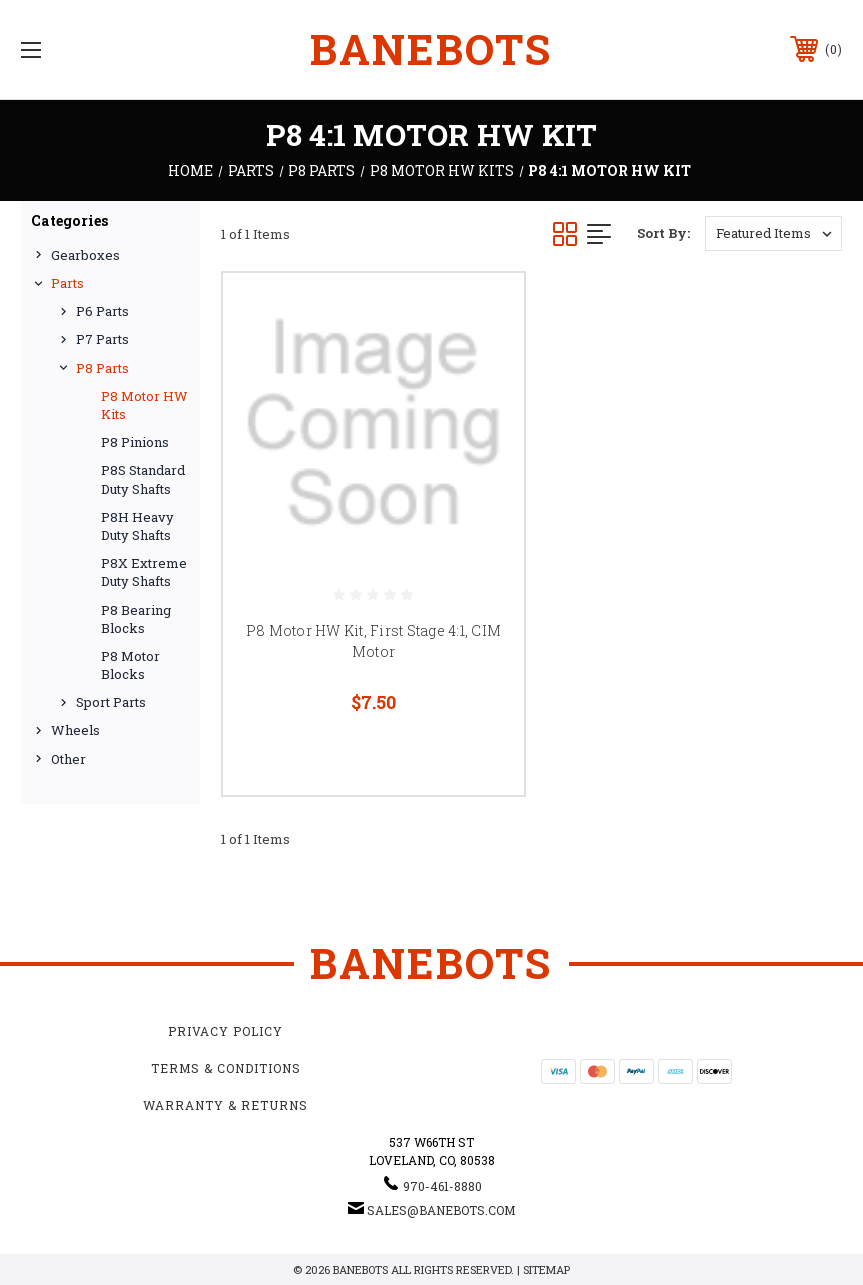  What do you see at coordinates (225, 1105) in the screenshot?
I see `Warranty & Returns` at bounding box center [225, 1105].